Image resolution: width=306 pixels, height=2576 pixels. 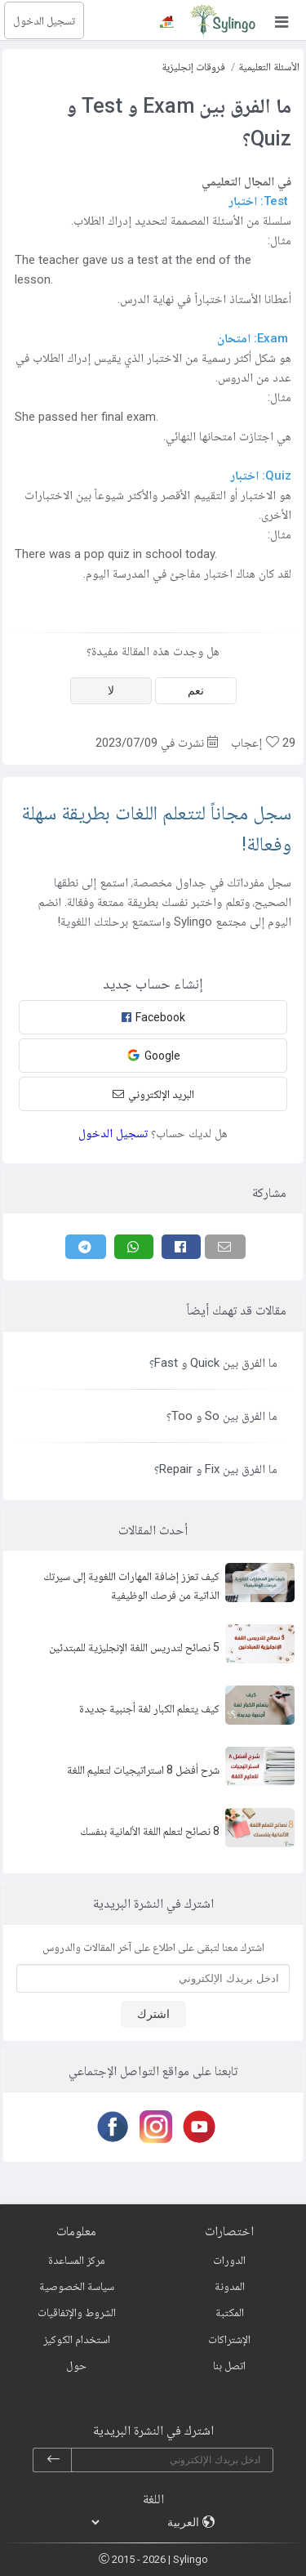 What do you see at coordinates (76, 2339) in the screenshot?
I see `استخدام الكوكيز` at bounding box center [76, 2339].